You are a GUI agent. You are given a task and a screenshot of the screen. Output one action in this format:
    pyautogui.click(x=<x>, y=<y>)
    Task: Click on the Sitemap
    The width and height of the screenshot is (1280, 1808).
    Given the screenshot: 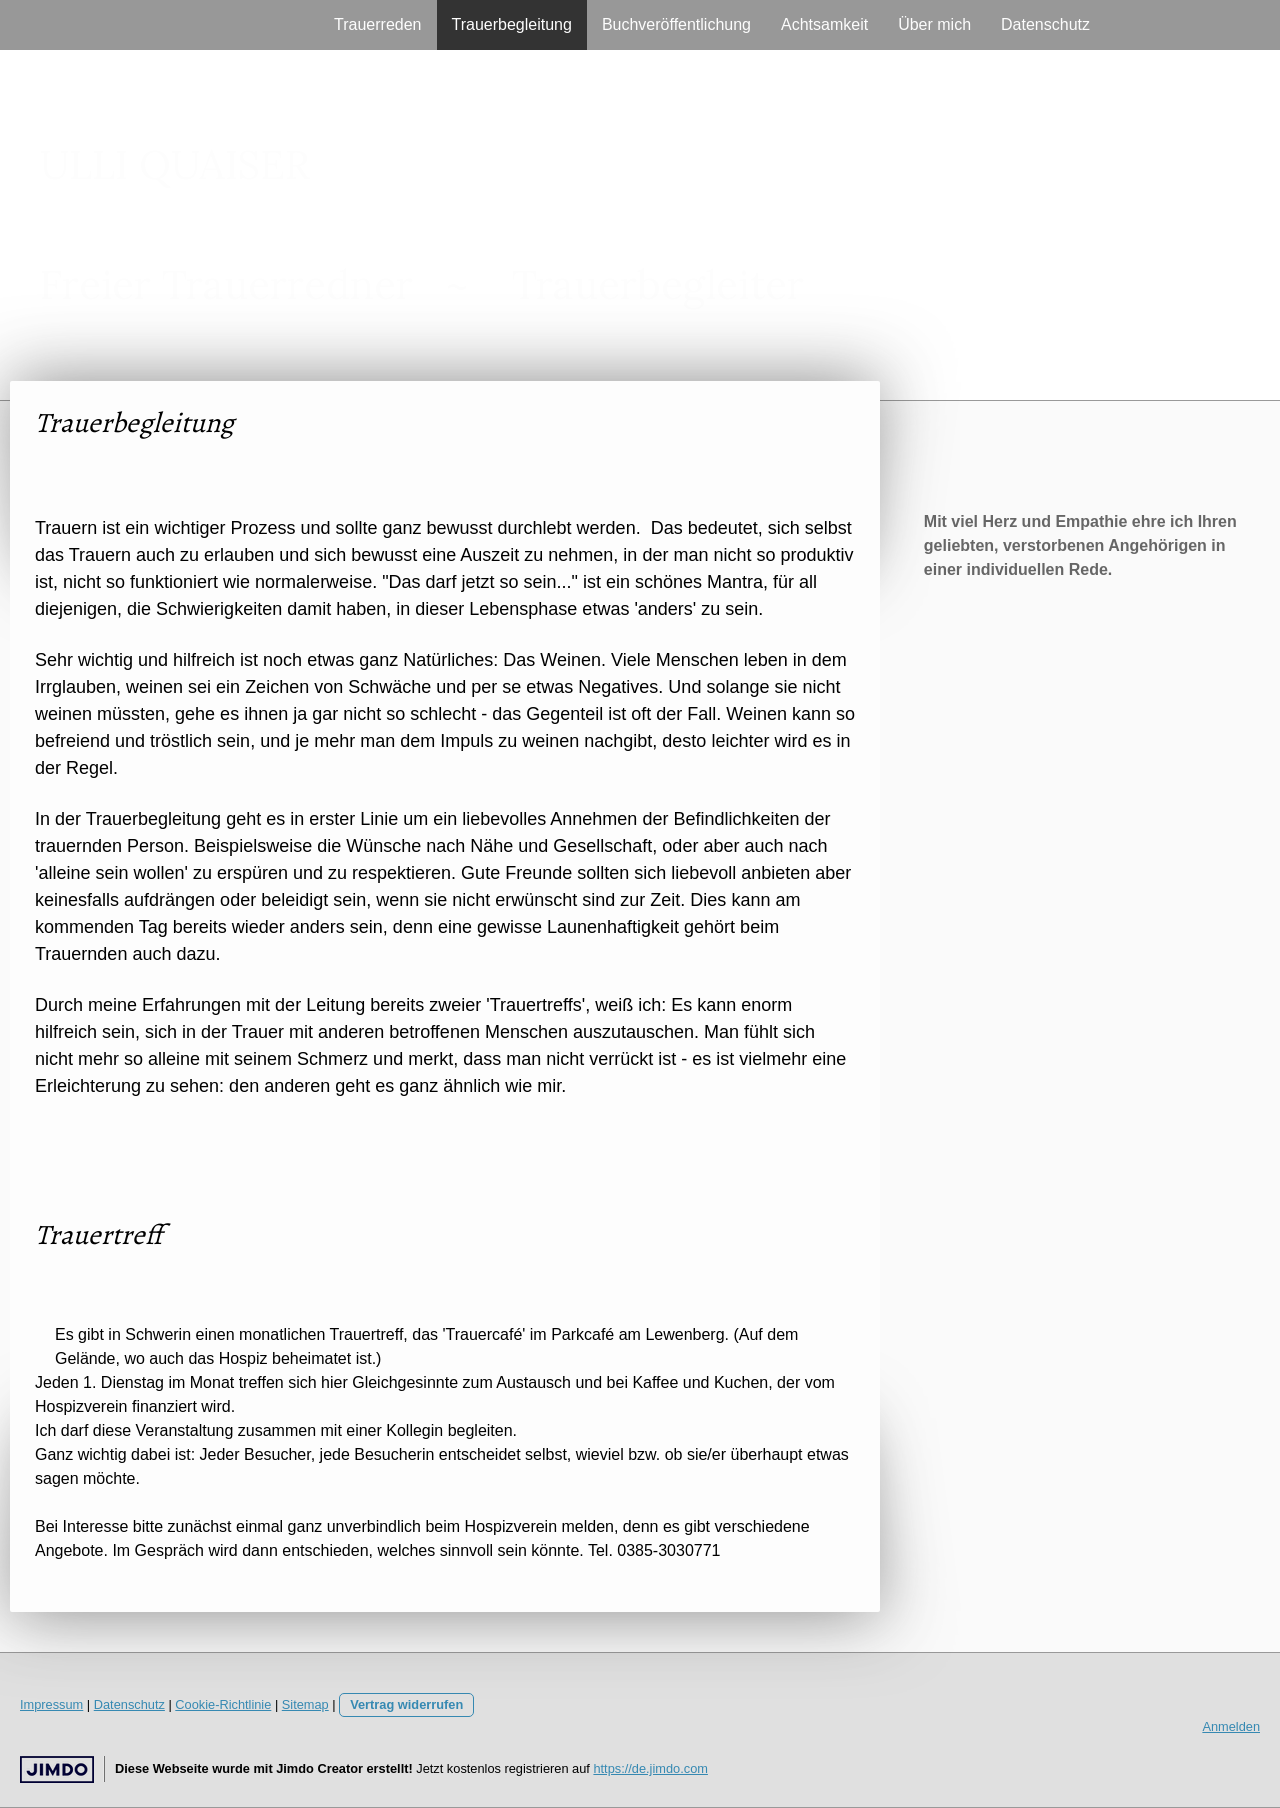 What is the action you would take?
    pyautogui.click(x=305, y=1704)
    